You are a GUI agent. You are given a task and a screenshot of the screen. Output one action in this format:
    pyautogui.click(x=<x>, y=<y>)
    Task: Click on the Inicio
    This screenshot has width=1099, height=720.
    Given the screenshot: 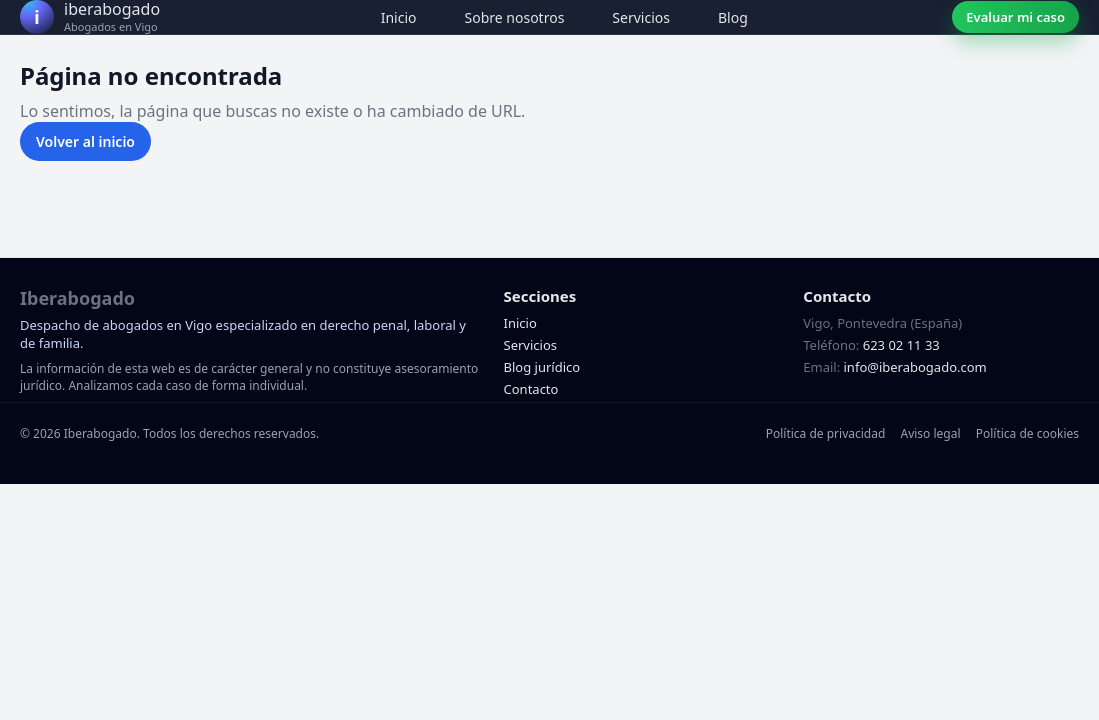 What is the action you would take?
    pyautogui.click(x=399, y=17)
    